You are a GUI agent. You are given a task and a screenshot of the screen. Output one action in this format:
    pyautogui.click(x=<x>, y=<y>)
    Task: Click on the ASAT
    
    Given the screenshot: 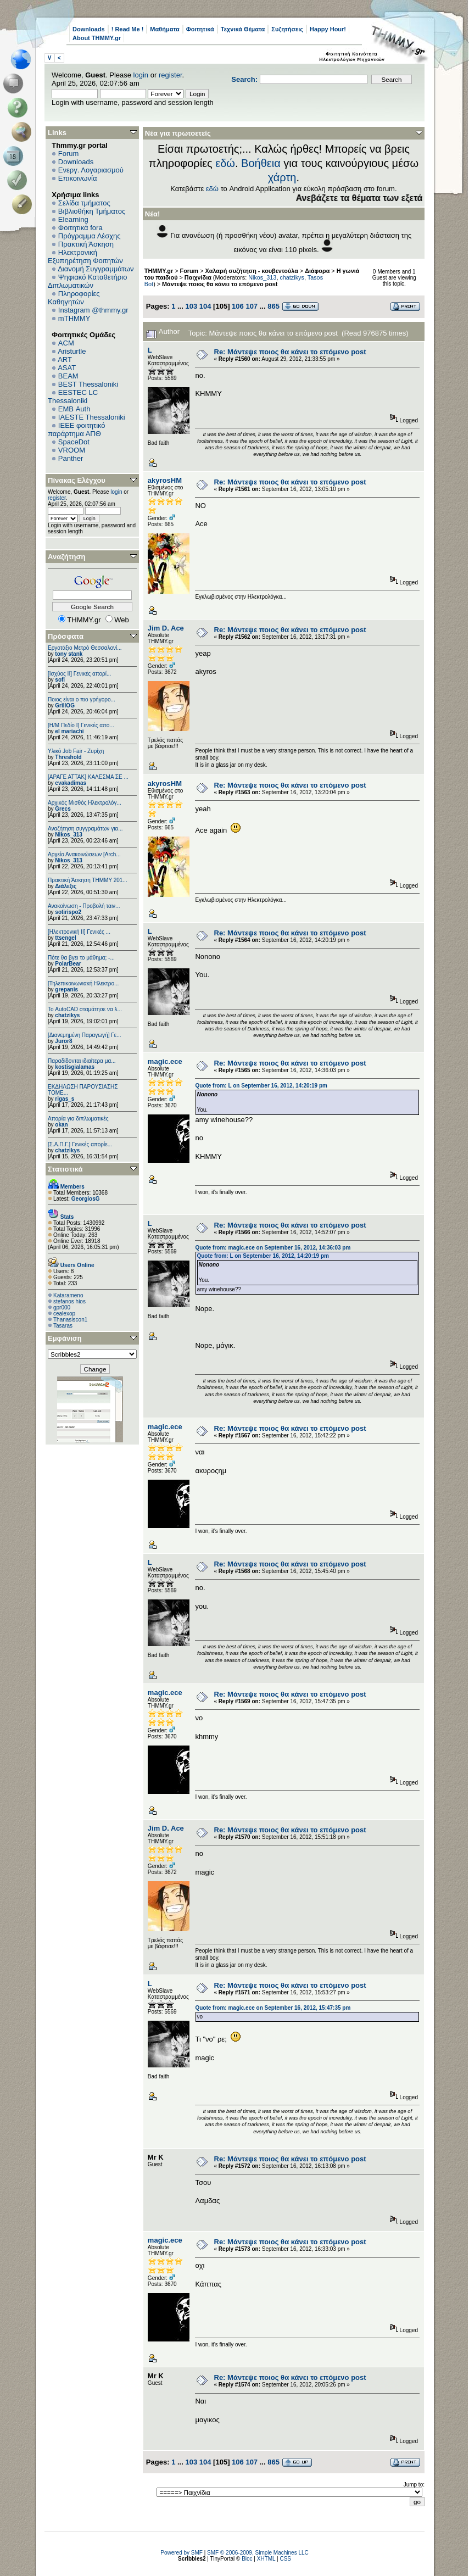 What is the action you would take?
    pyautogui.click(x=67, y=368)
    